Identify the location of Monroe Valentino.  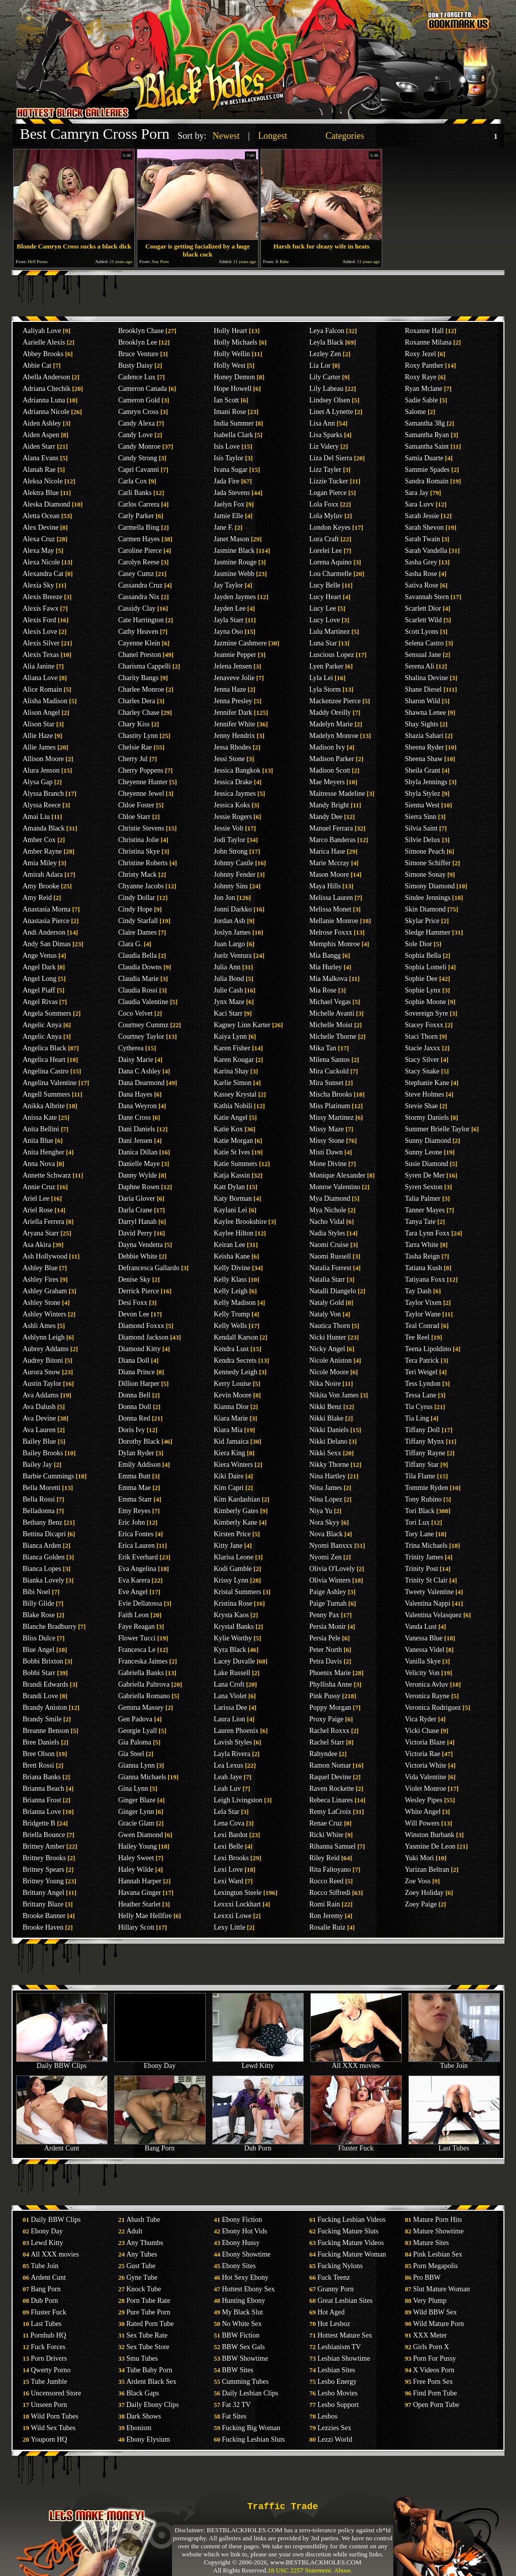
(334, 1187).